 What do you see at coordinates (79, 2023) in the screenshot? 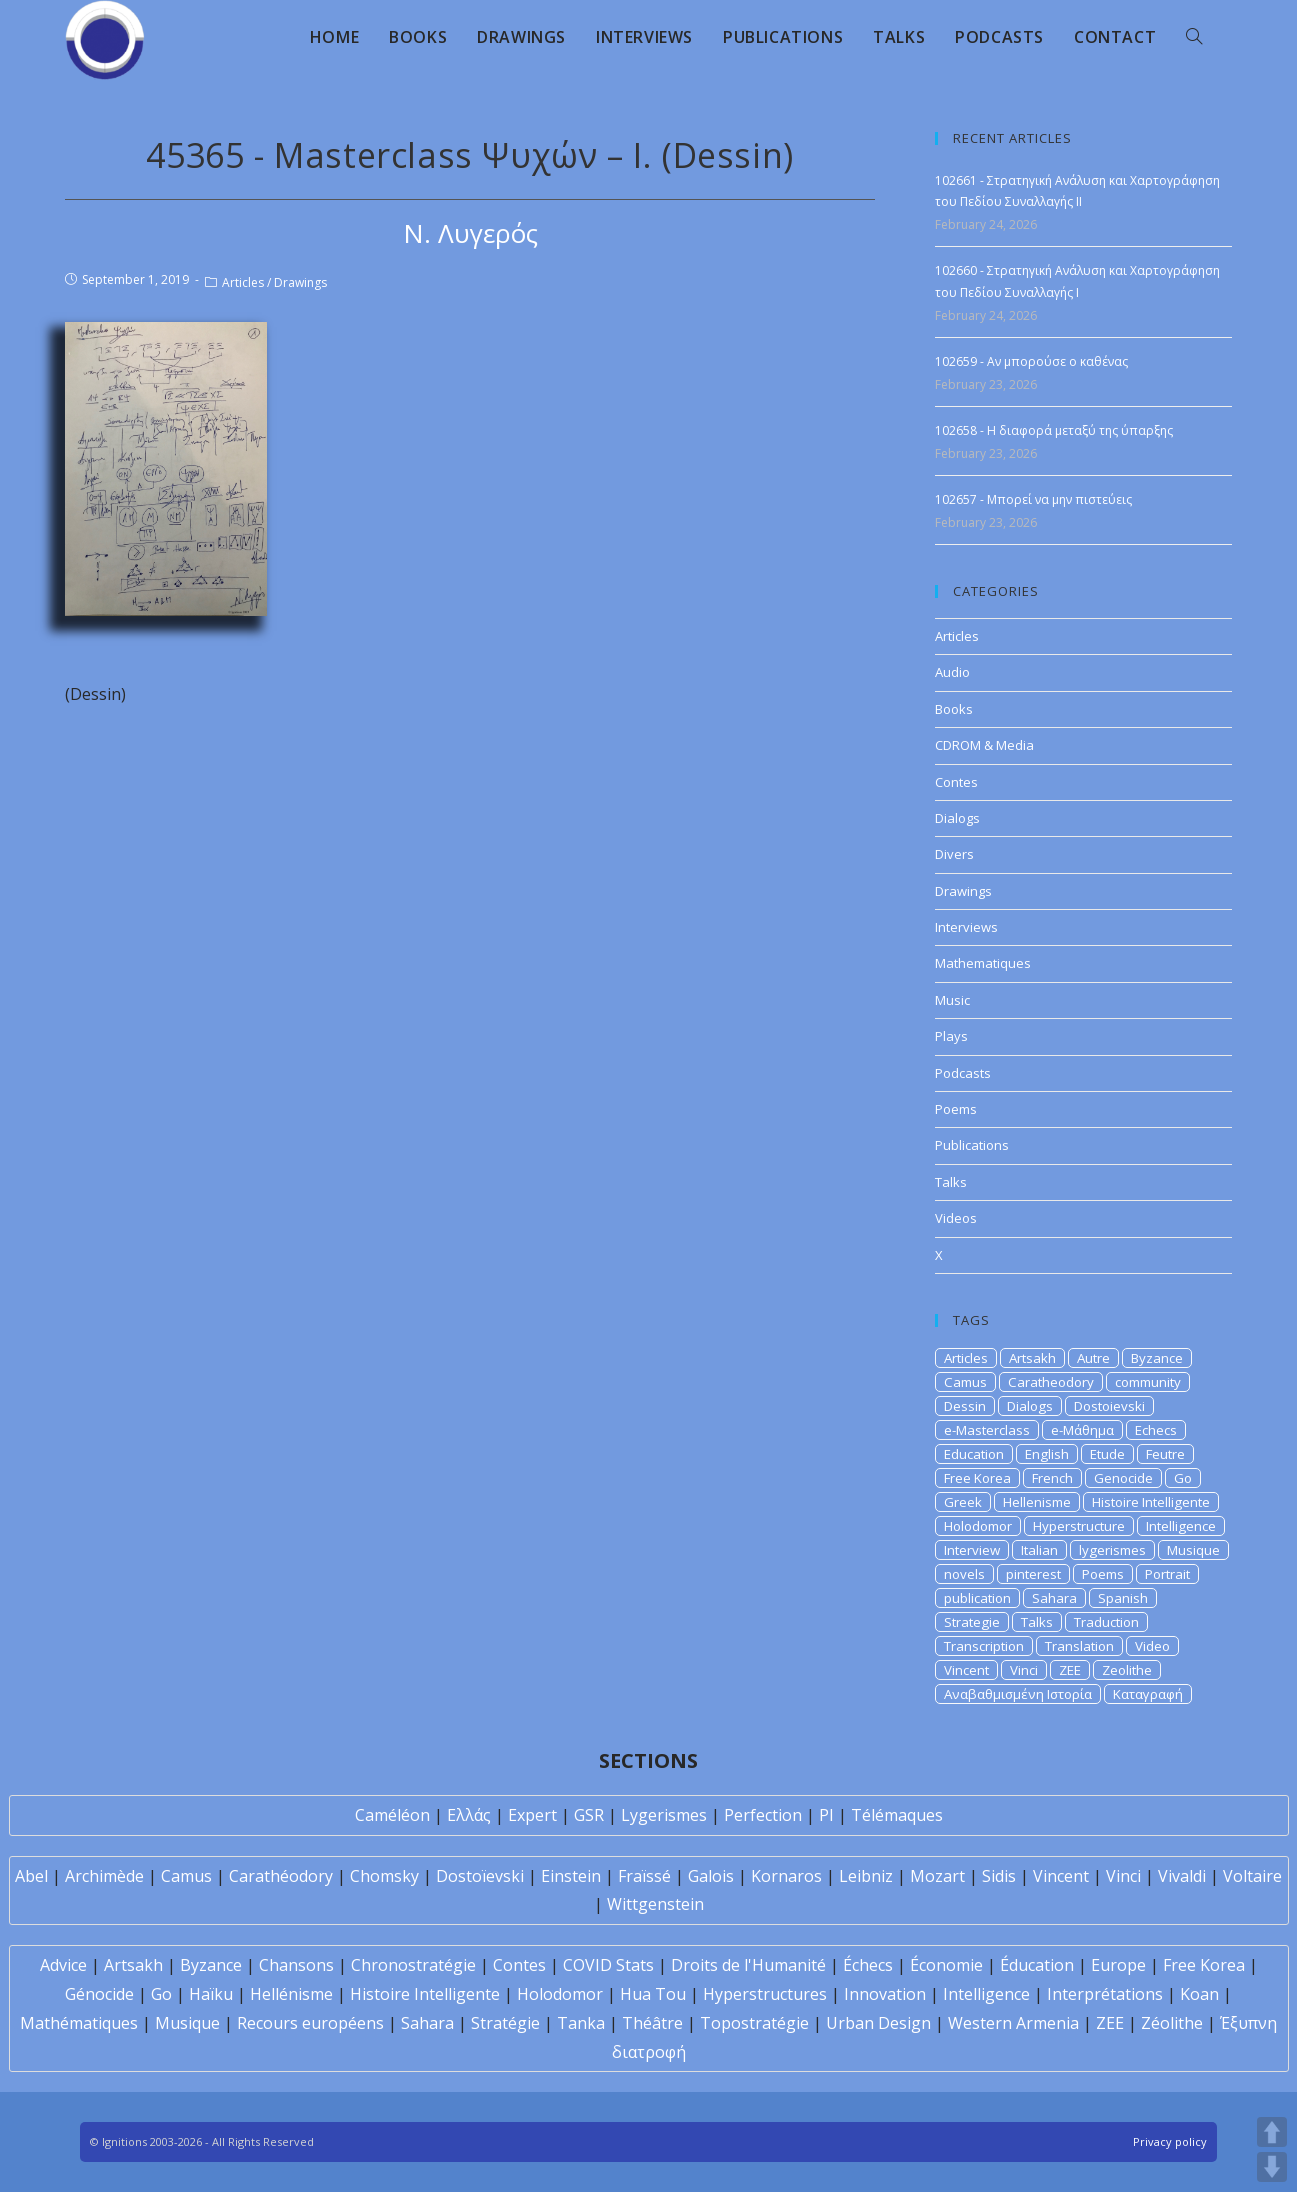
I see `Mathématiques` at bounding box center [79, 2023].